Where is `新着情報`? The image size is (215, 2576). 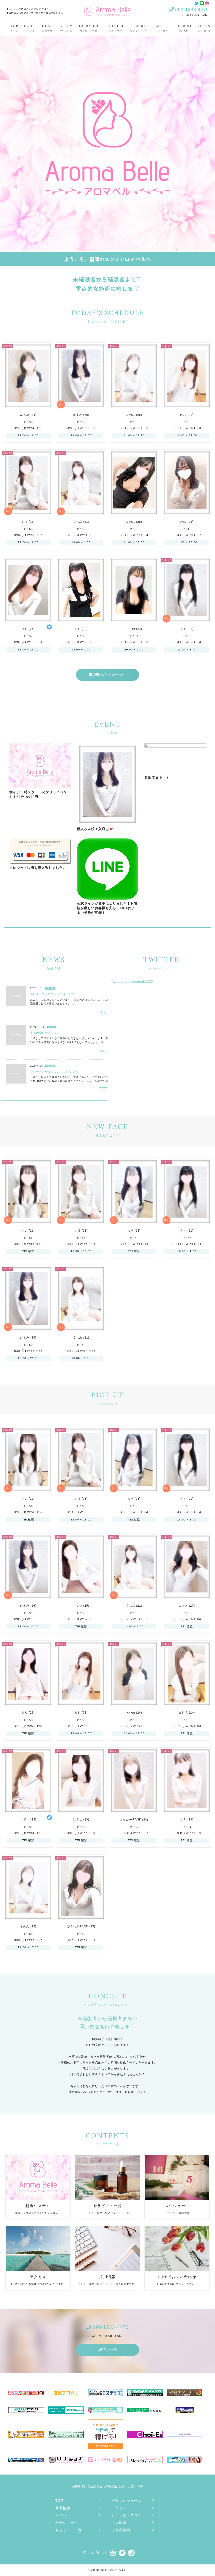 新着情報 is located at coordinates (63, 2508).